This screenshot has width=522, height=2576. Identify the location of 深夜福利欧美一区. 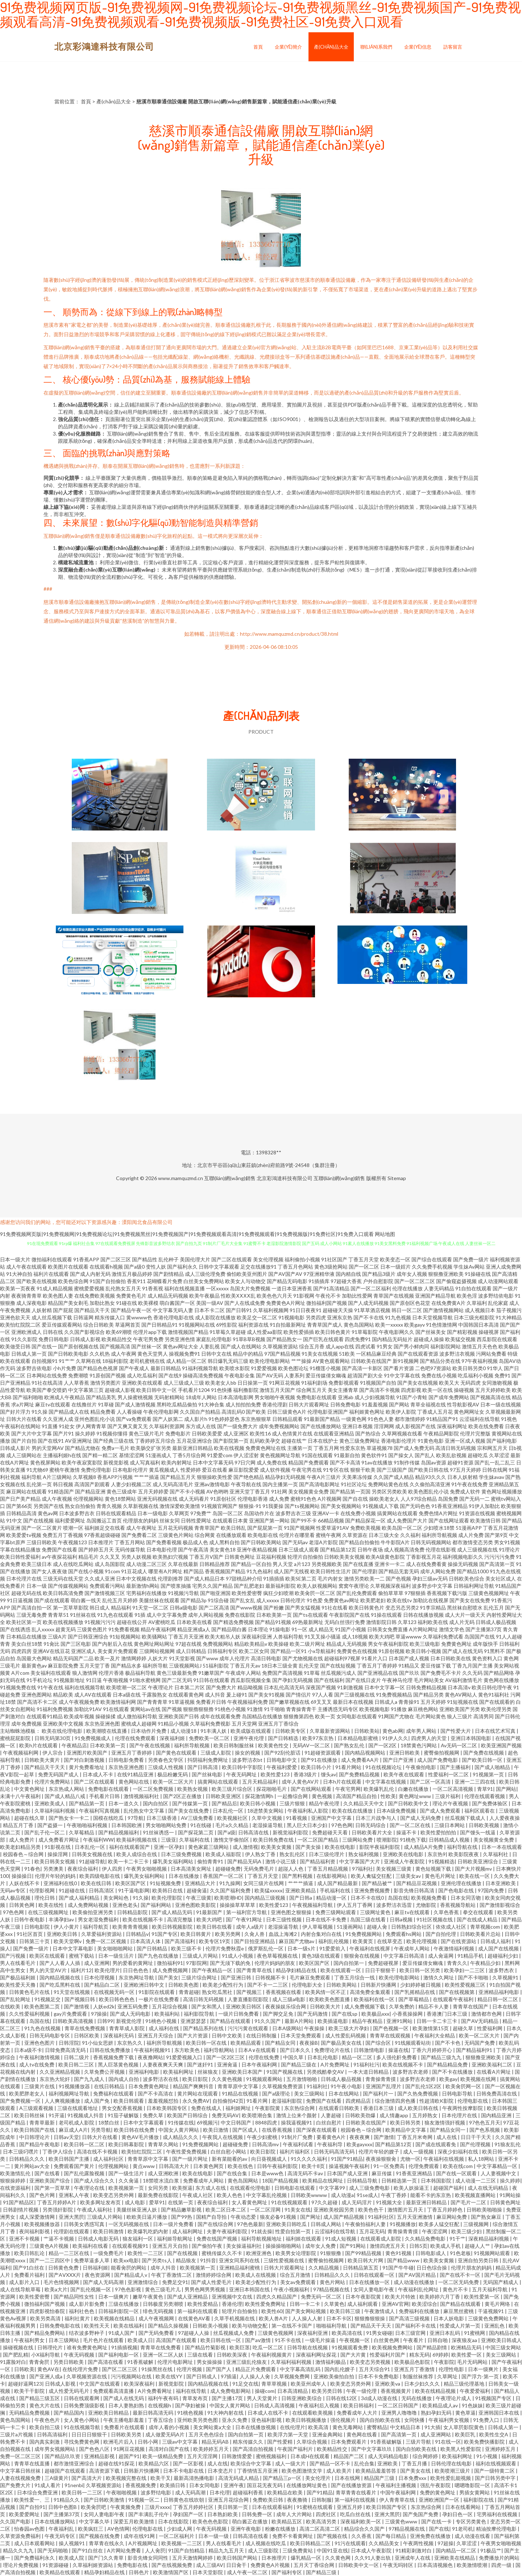
(361, 2521).